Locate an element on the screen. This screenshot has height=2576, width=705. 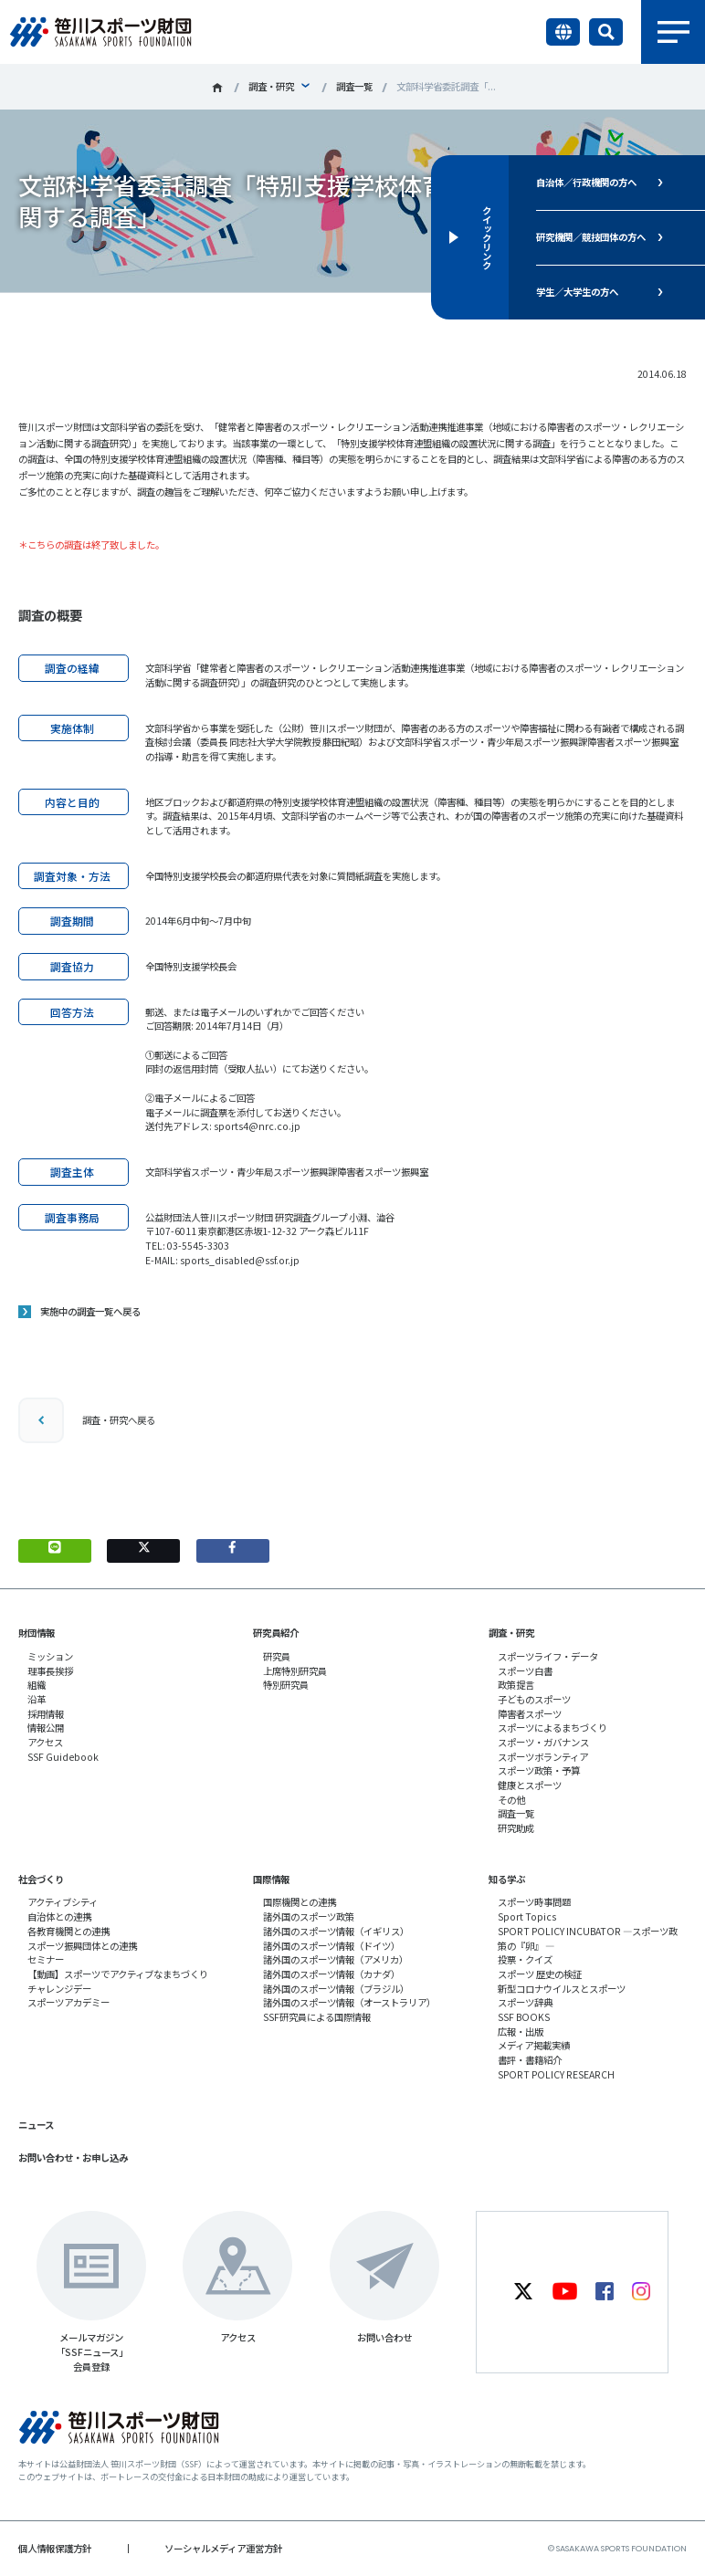
SSF Guidebook is located at coordinates (63, 1757).